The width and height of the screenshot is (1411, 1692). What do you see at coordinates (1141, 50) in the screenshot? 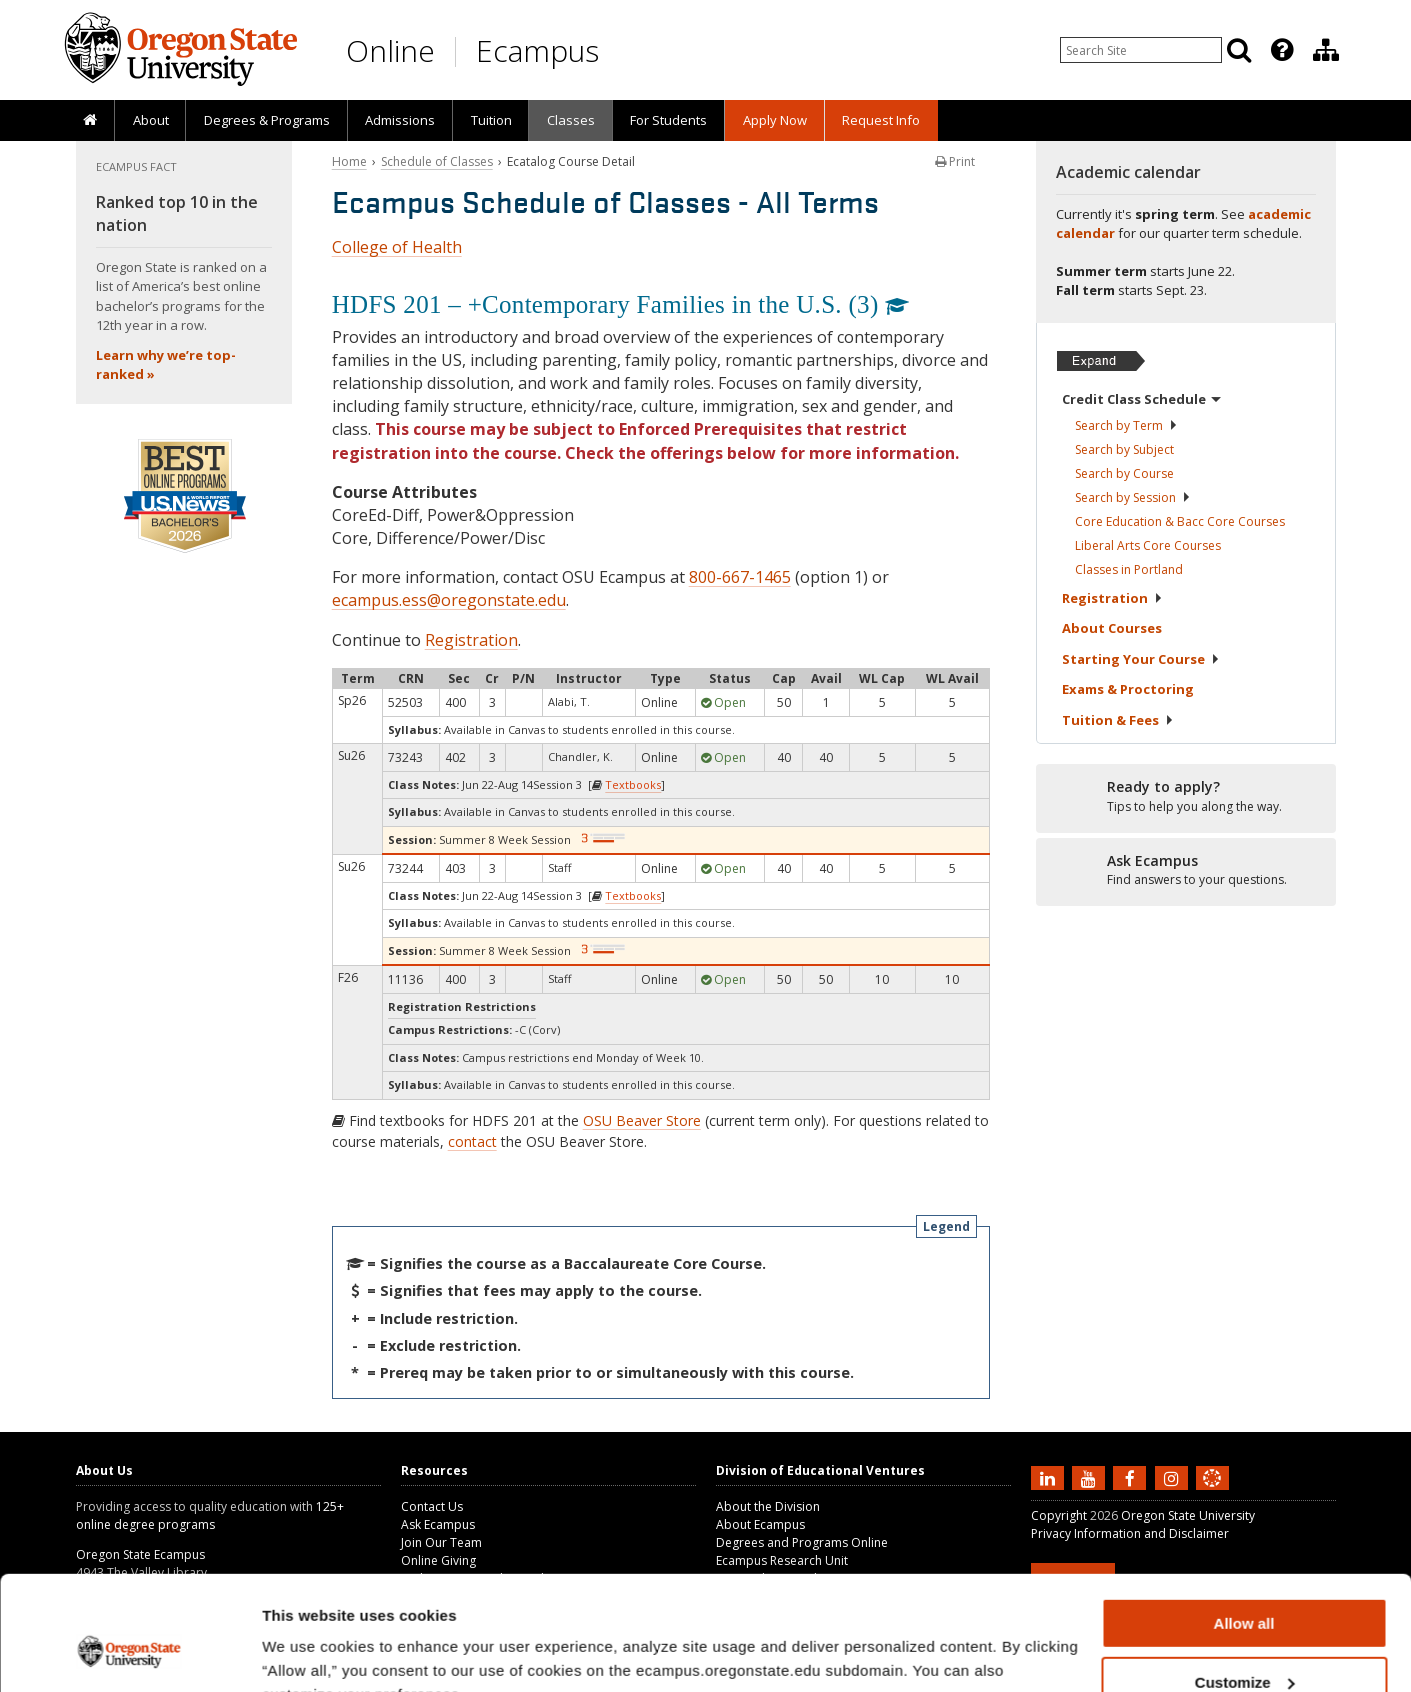
I see `[Enter your search query]` at bounding box center [1141, 50].